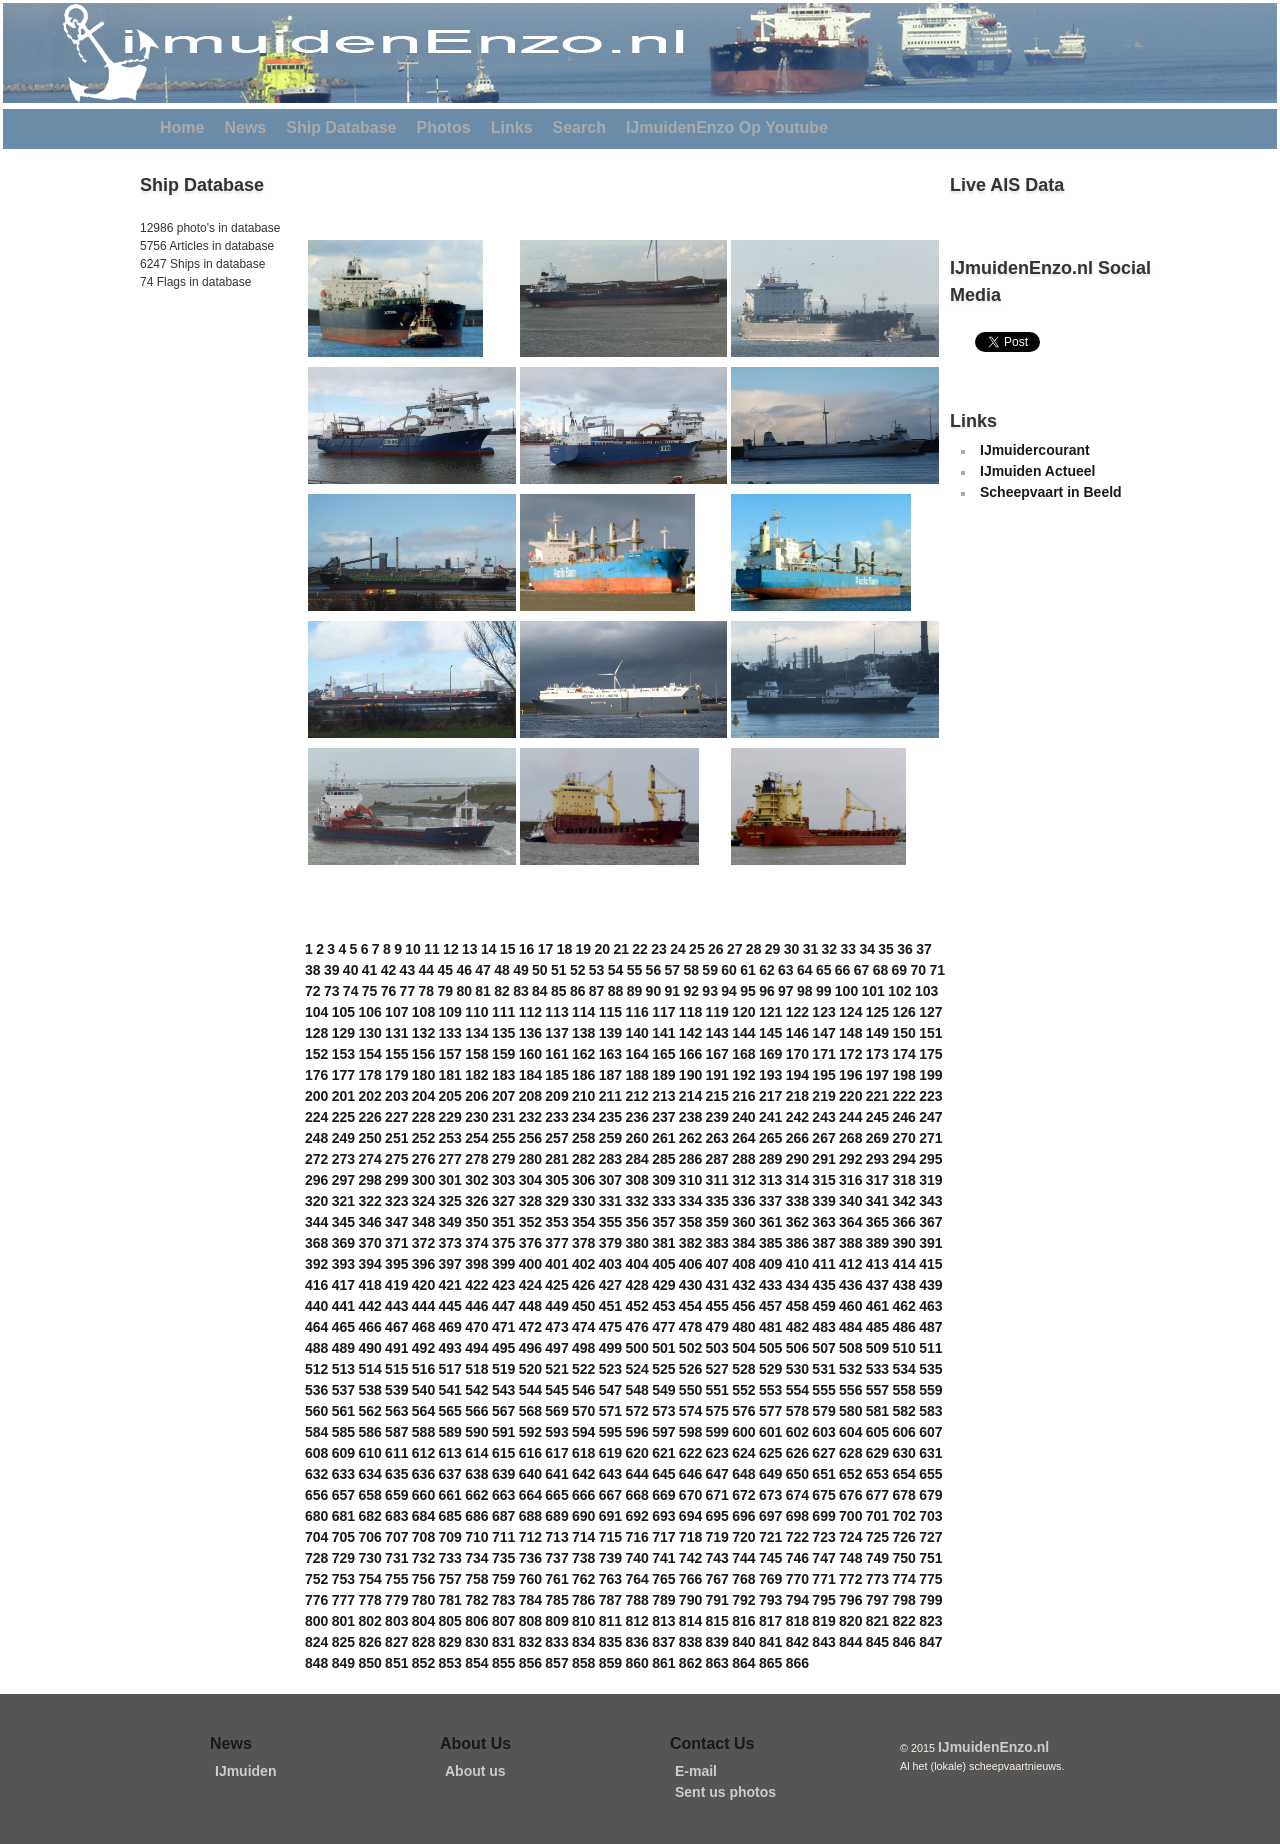 The image size is (1280, 1844). I want to click on 608, so click(316, 1453).